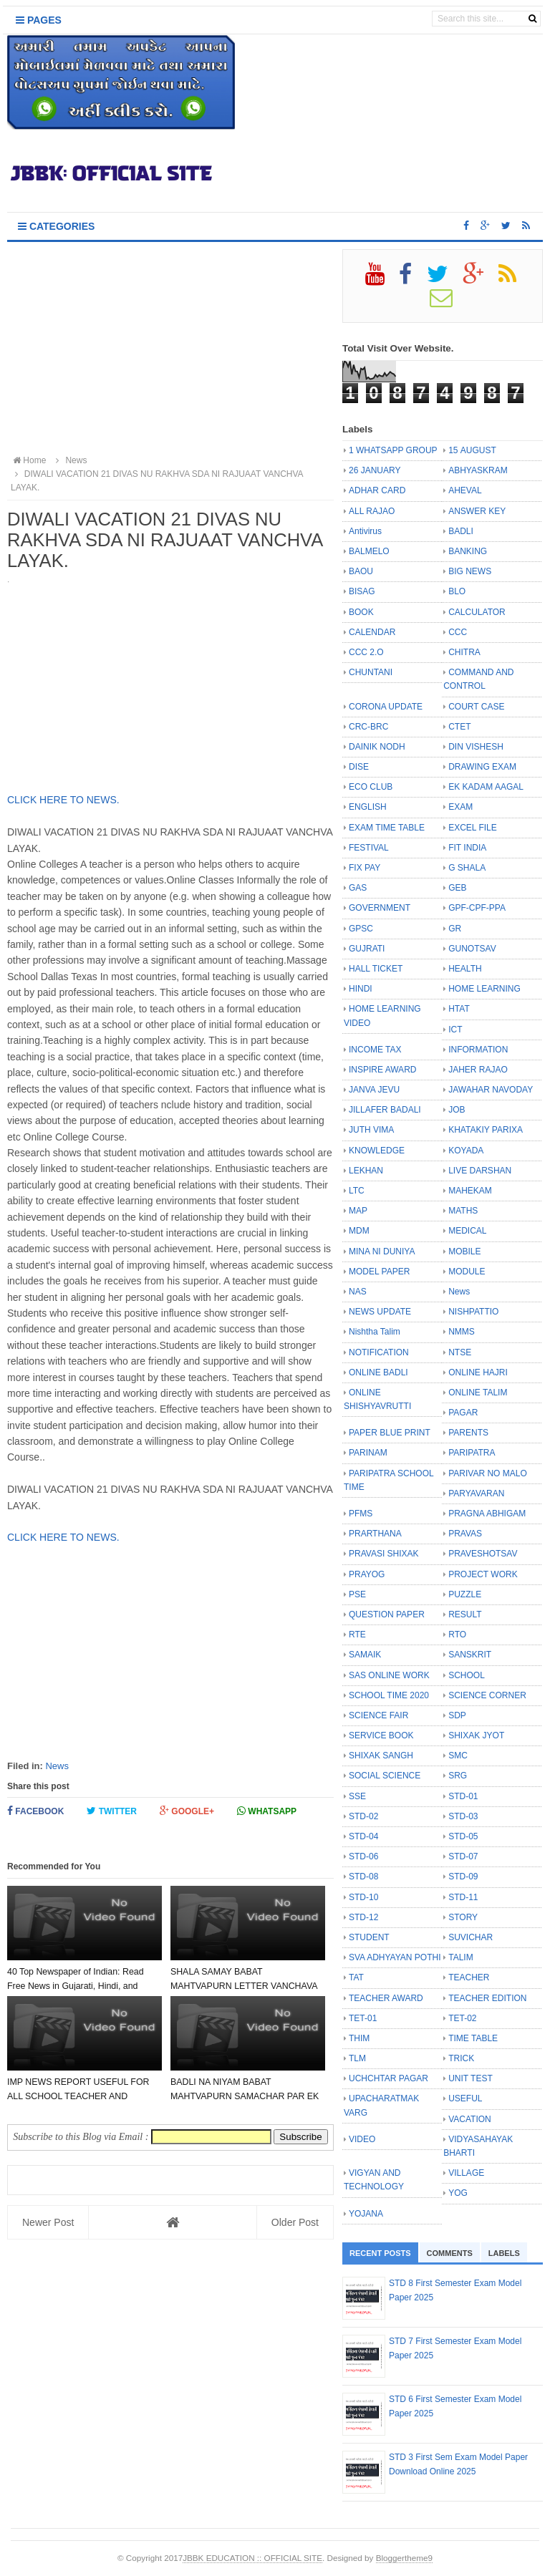 The width and height of the screenshot is (550, 2576). Describe the element at coordinates (459, 727) in the screenshot. I see `CTET` at that location.